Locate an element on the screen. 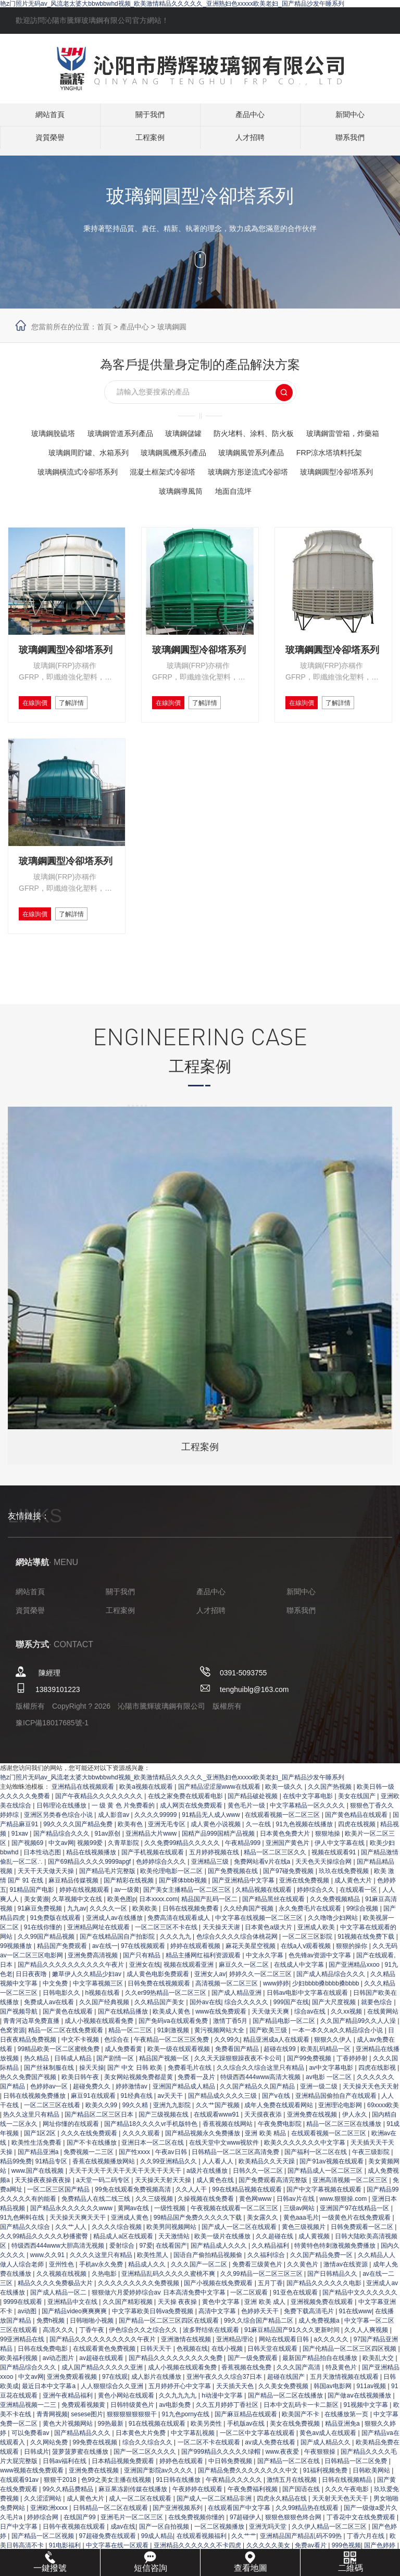 Image resolution: width=400 pixels, height=2576 pixels. 久久美女免费视频 is located at coordinates (284, 2393).